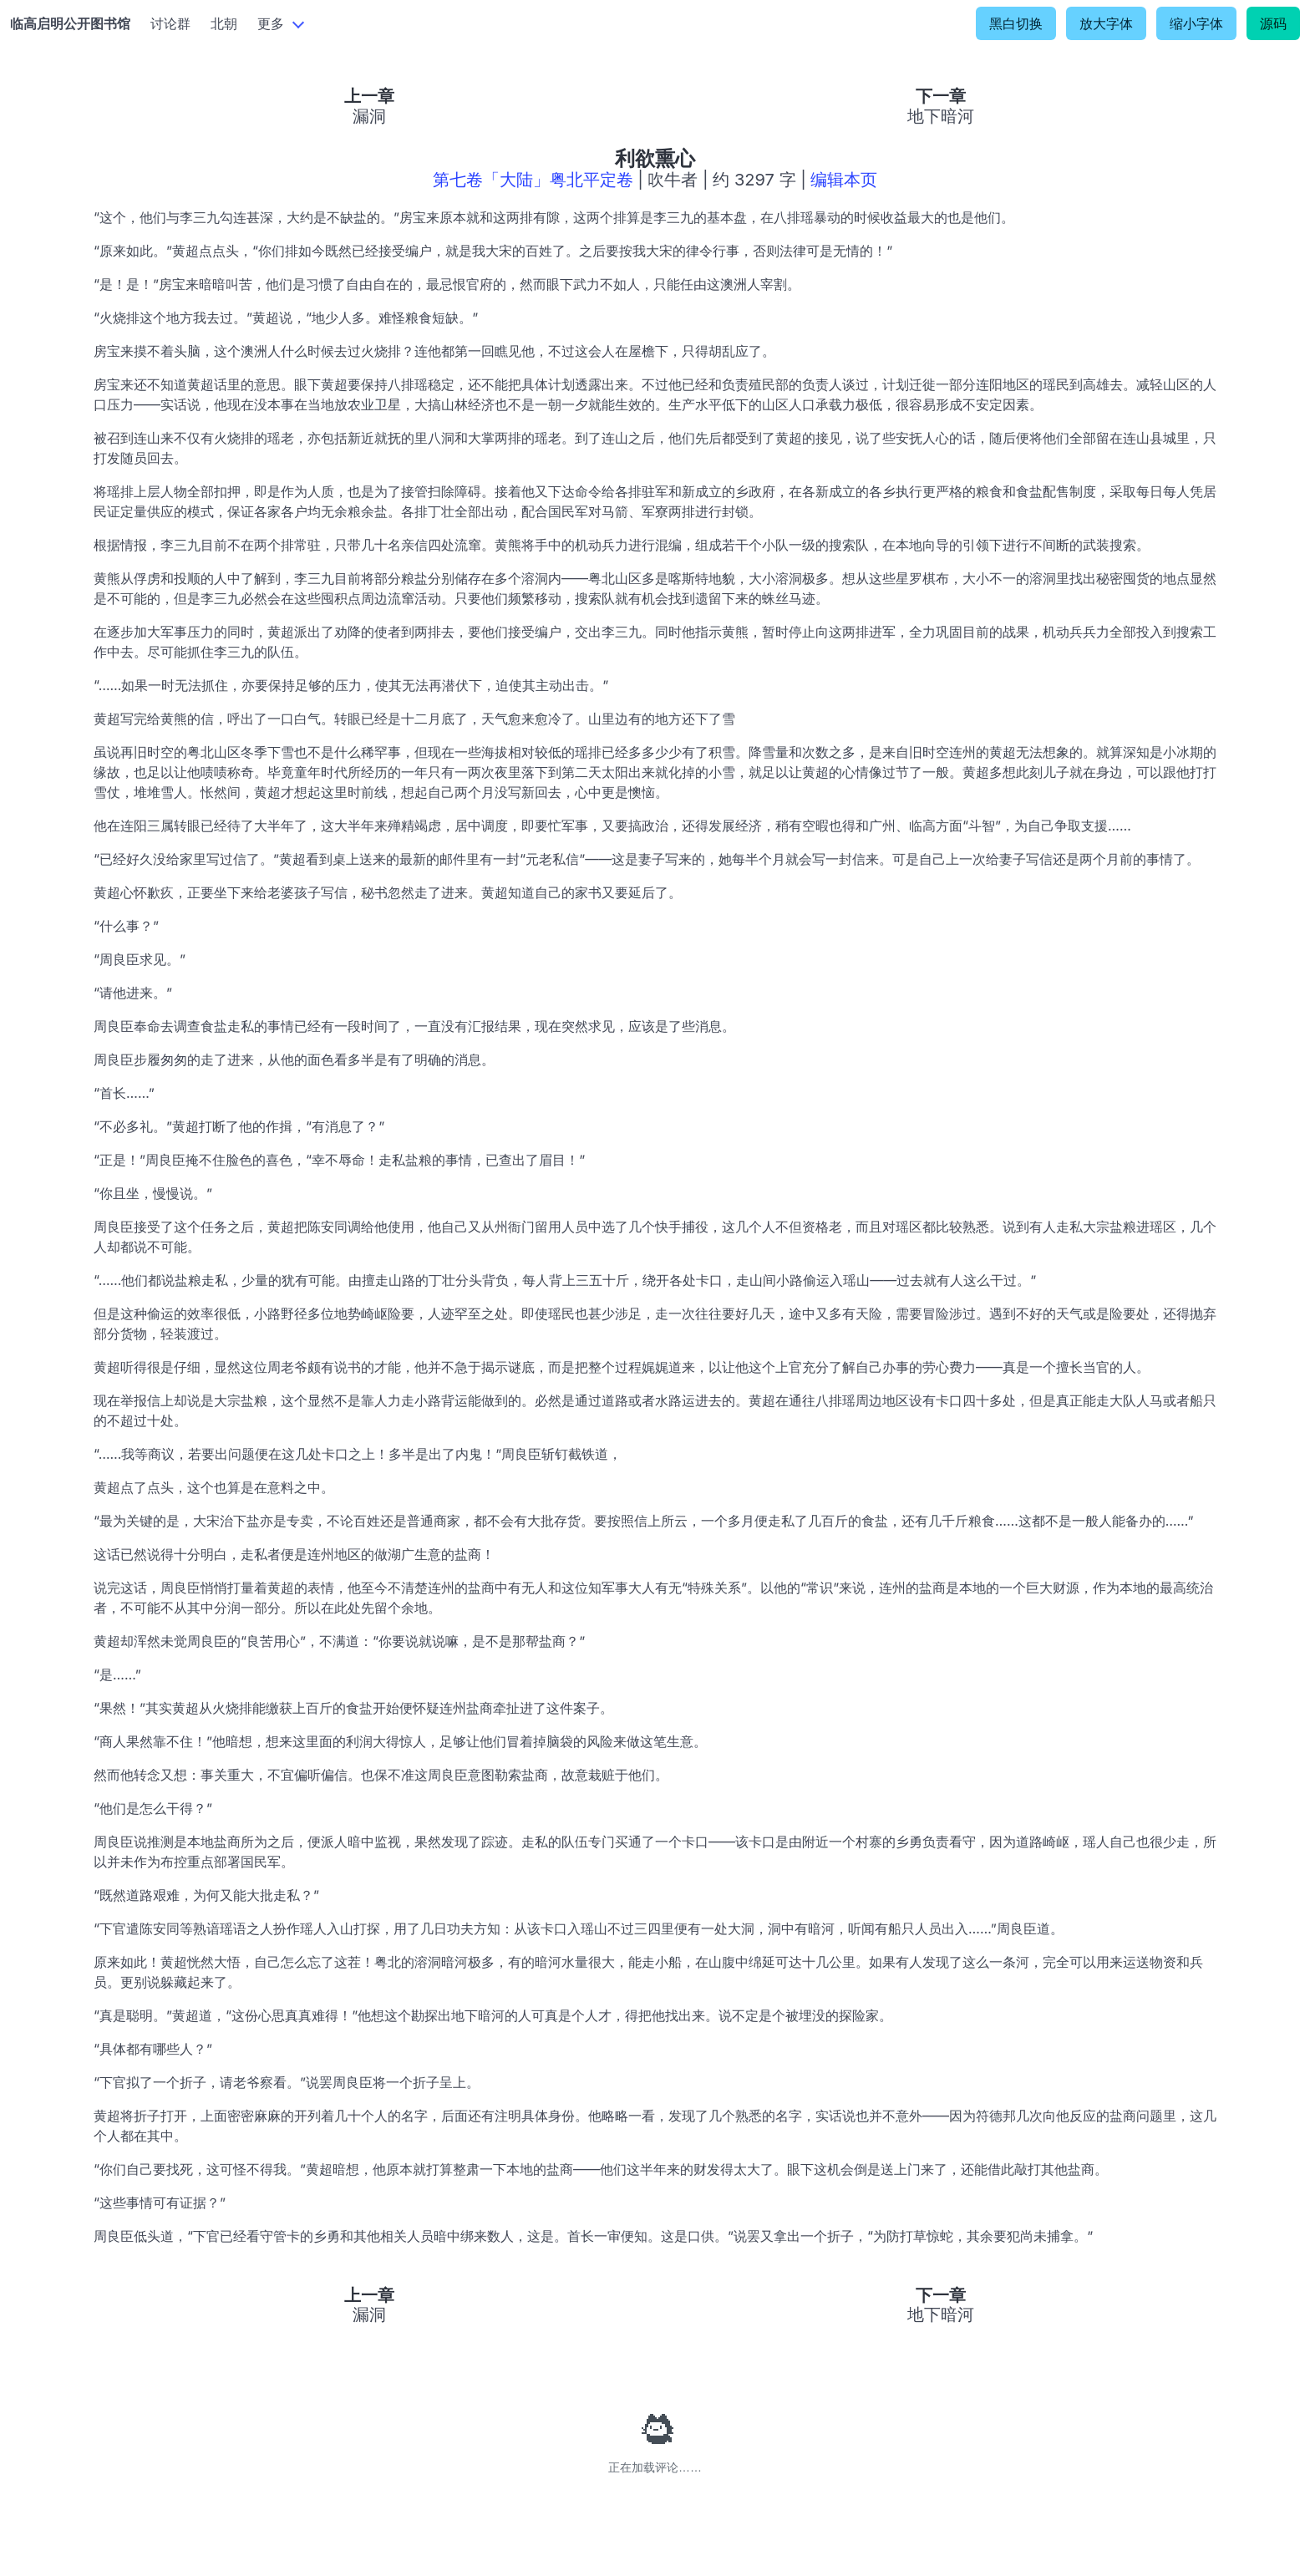  I want to click on 缩小字体, so click(1196, 23).